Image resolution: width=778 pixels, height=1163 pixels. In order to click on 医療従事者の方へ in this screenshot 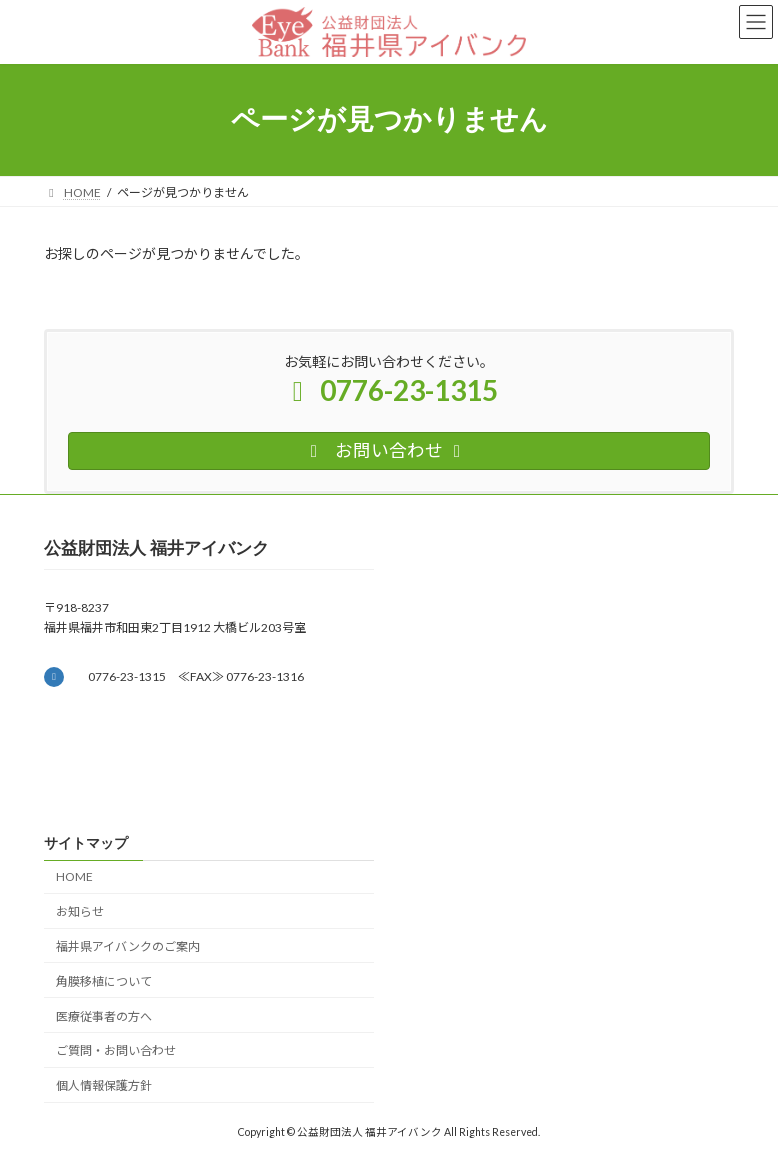, I will do `click(104, 1016)`.